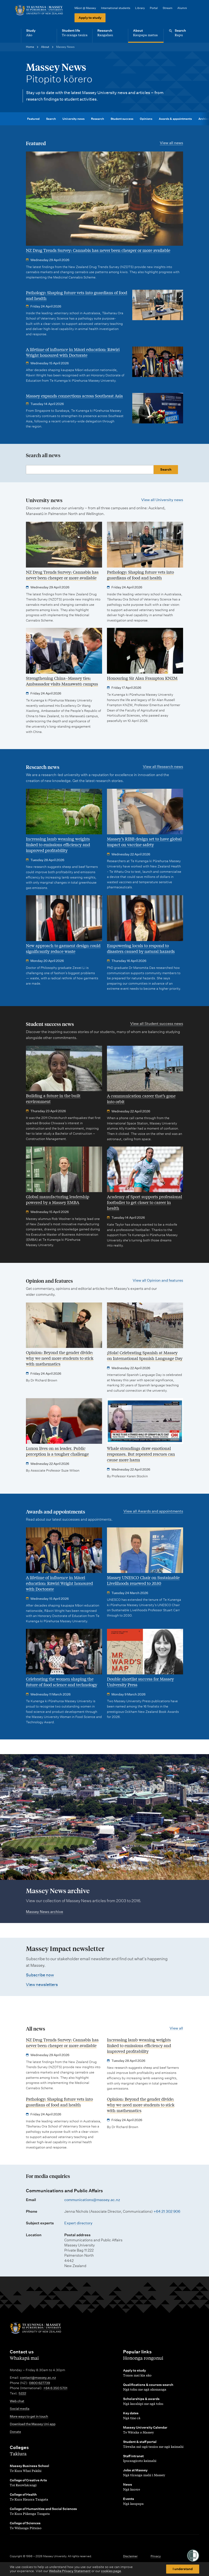 This screenshot has height=2576, width=209. Describe the element at coordinates (61, 1681) in the screenshot. I see `Celebrating the women shaping the future of food science and technology` at that location.